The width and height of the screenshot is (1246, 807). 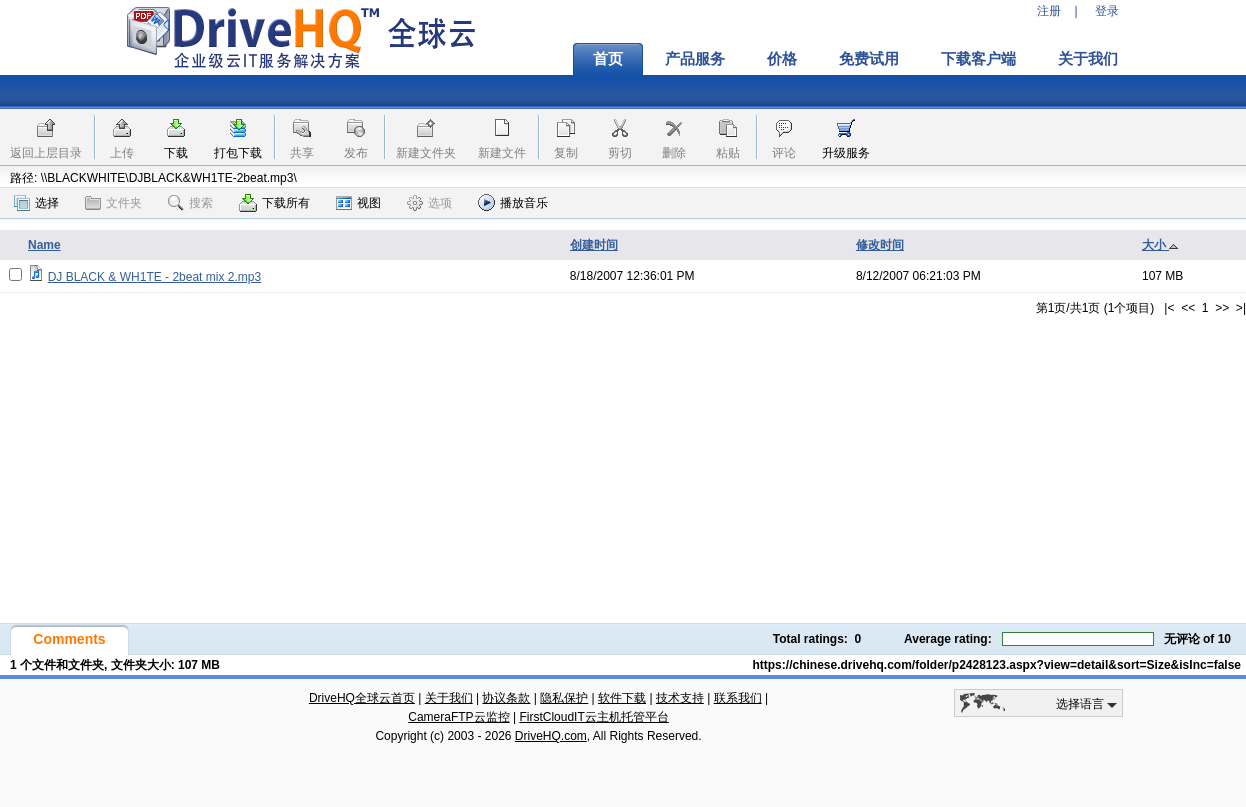 What do you see at coordinates (506, 698) in the screenshot?
I see `协议条款` at bounding box center [506, 698].